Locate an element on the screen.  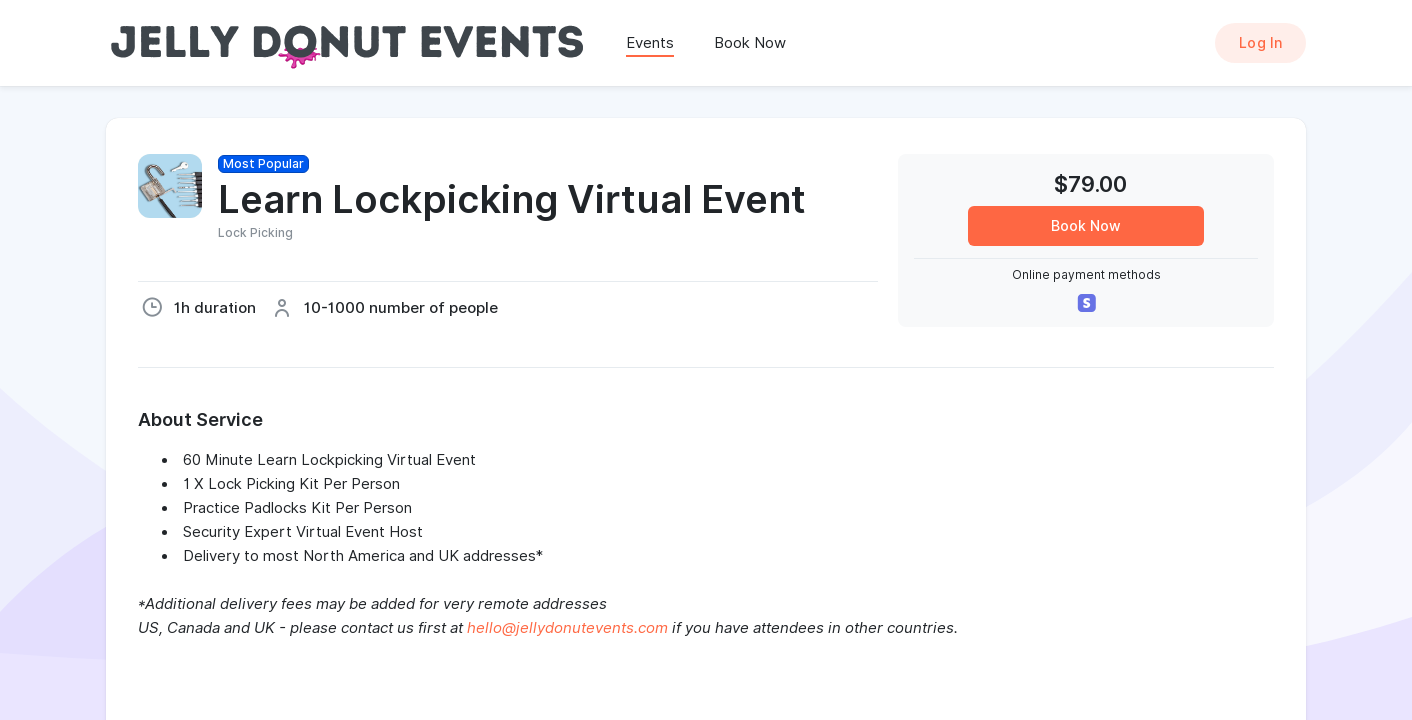
Book Now is located at coordinates (750, 43).